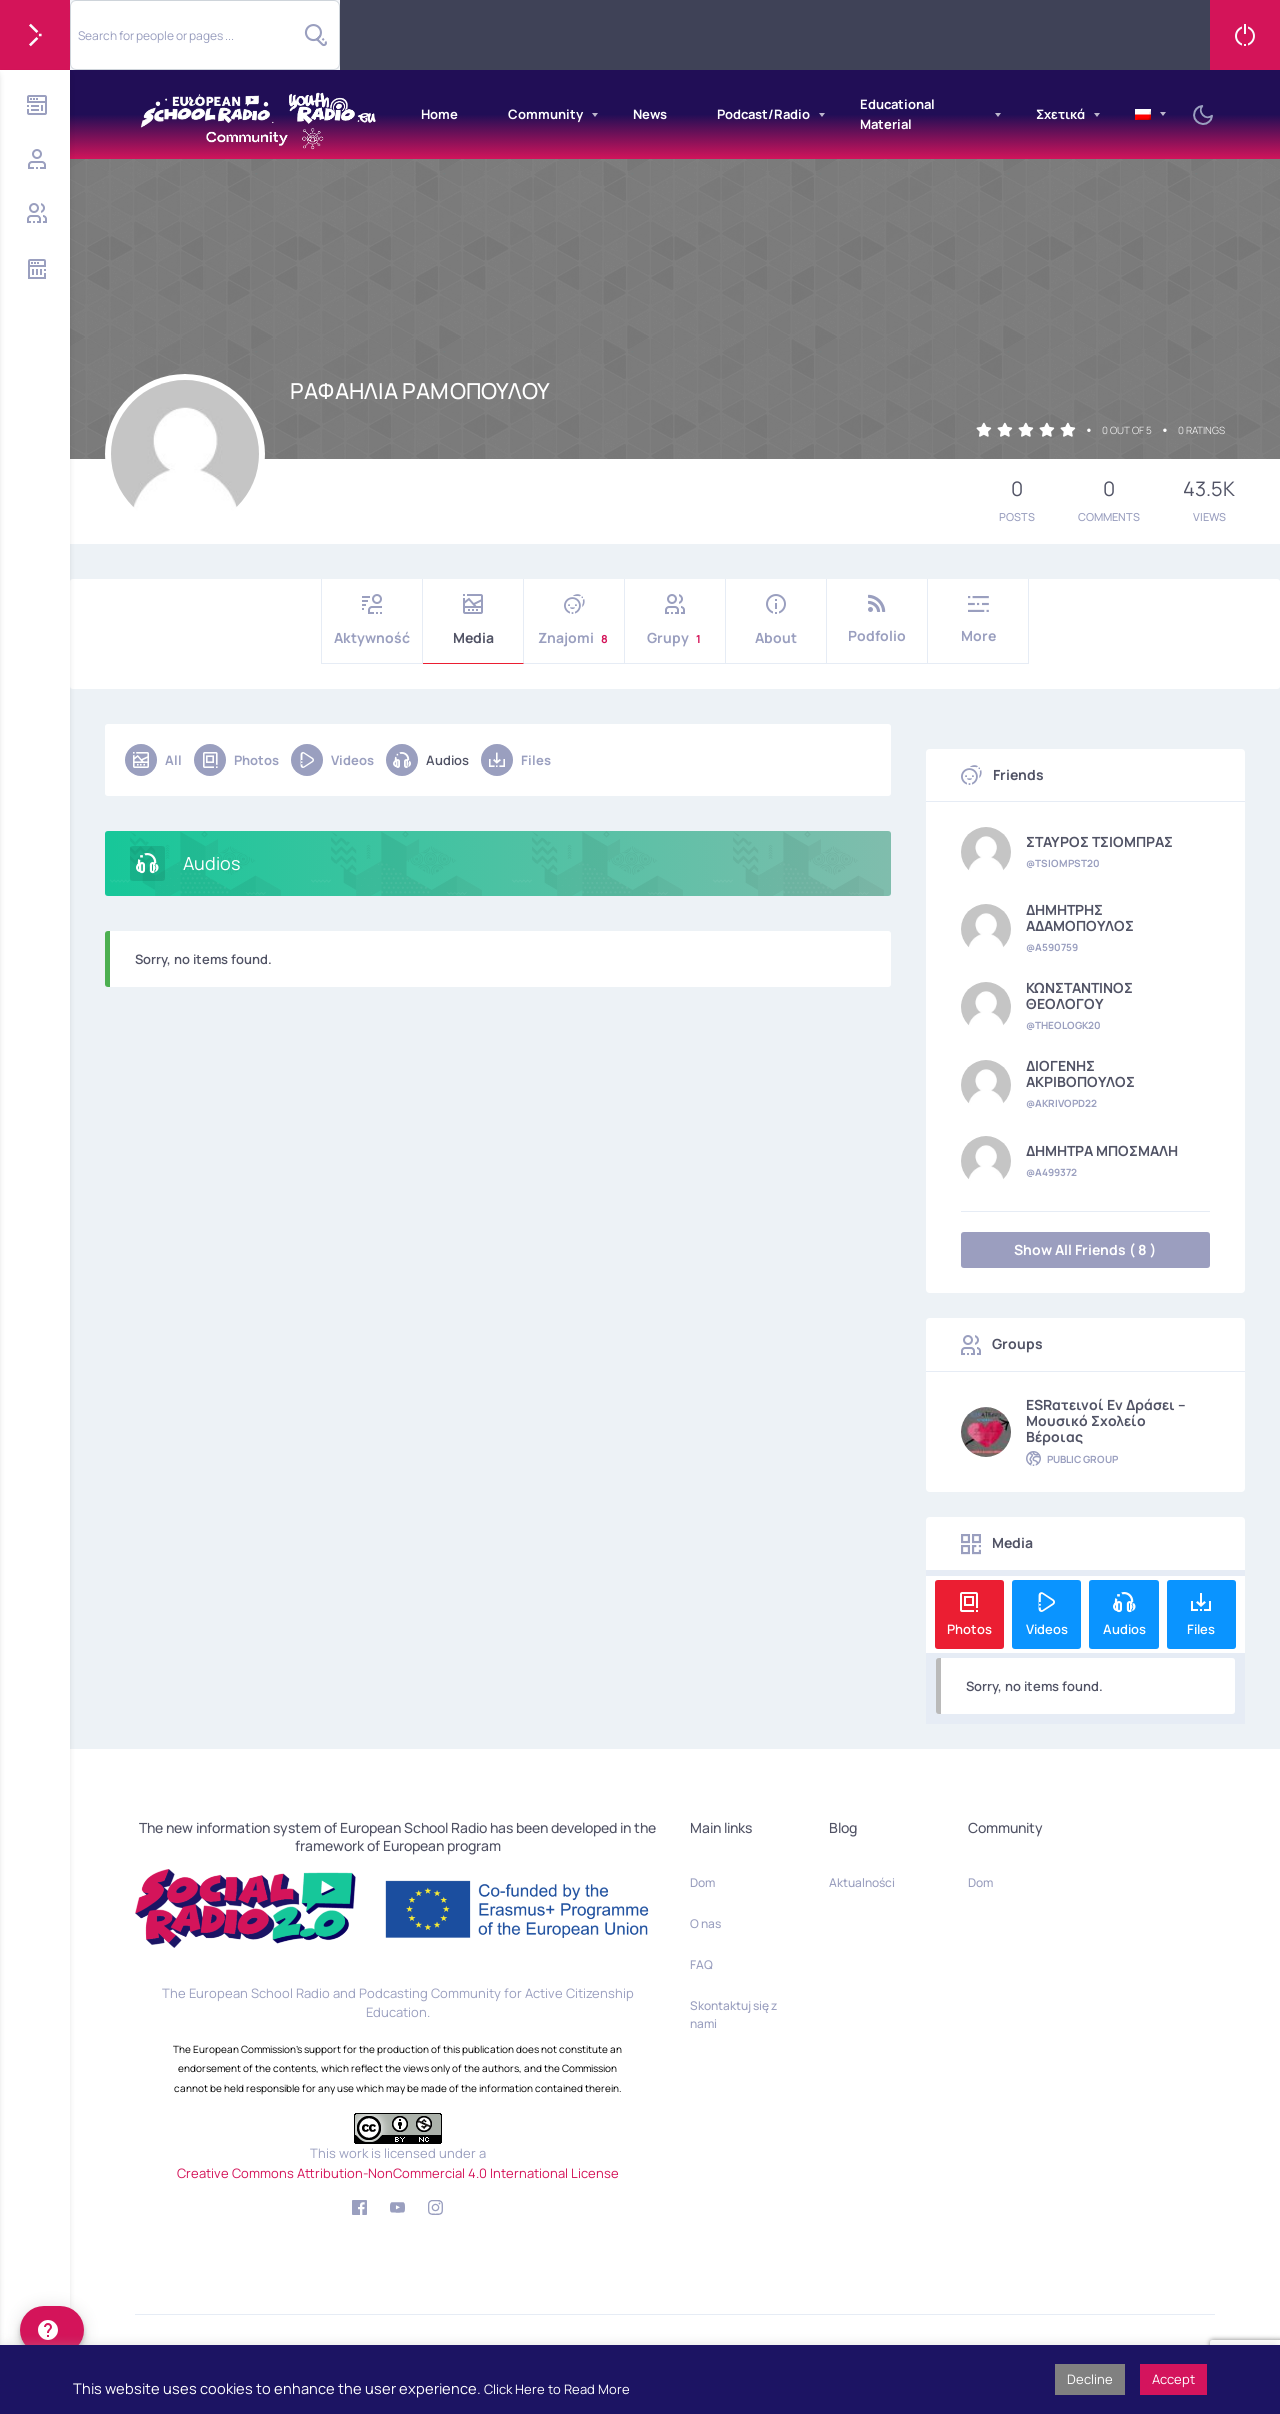  What do you see at coordinates (877, 619) in the screenshot?
I see `Podfolio` at bounding box center [877, 619].